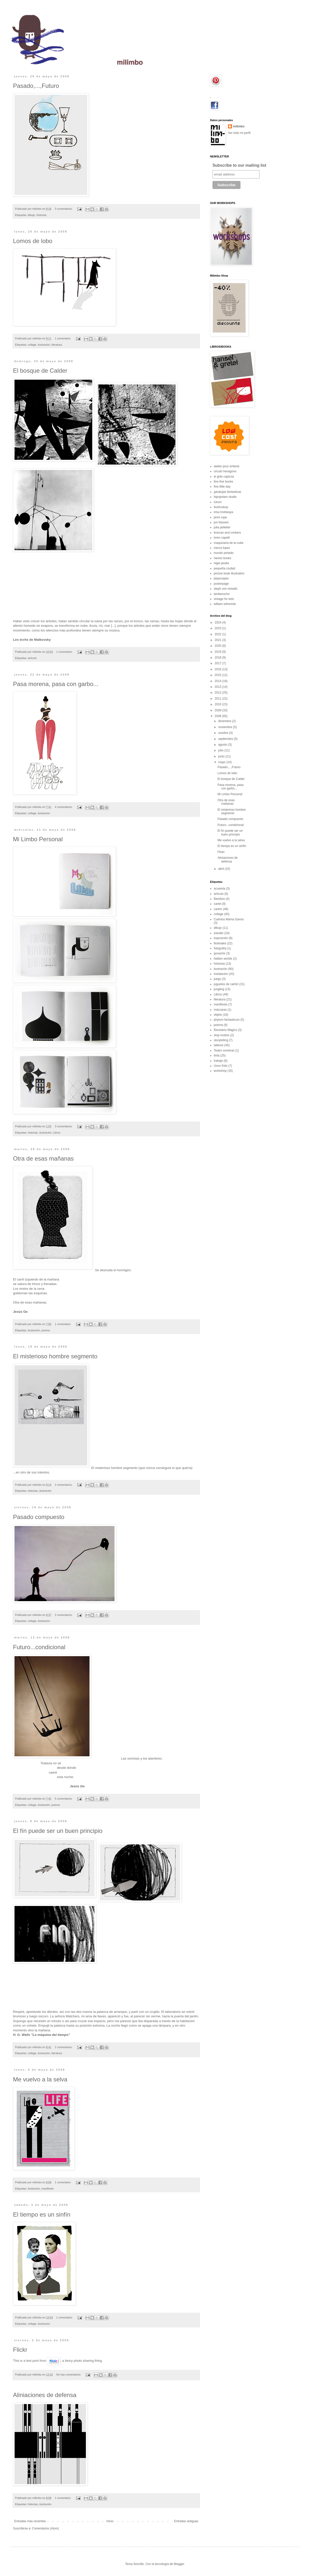 The height and width of the screenshot is (2576, 310). I want to click on irina troitskaya, so click(223, 512).